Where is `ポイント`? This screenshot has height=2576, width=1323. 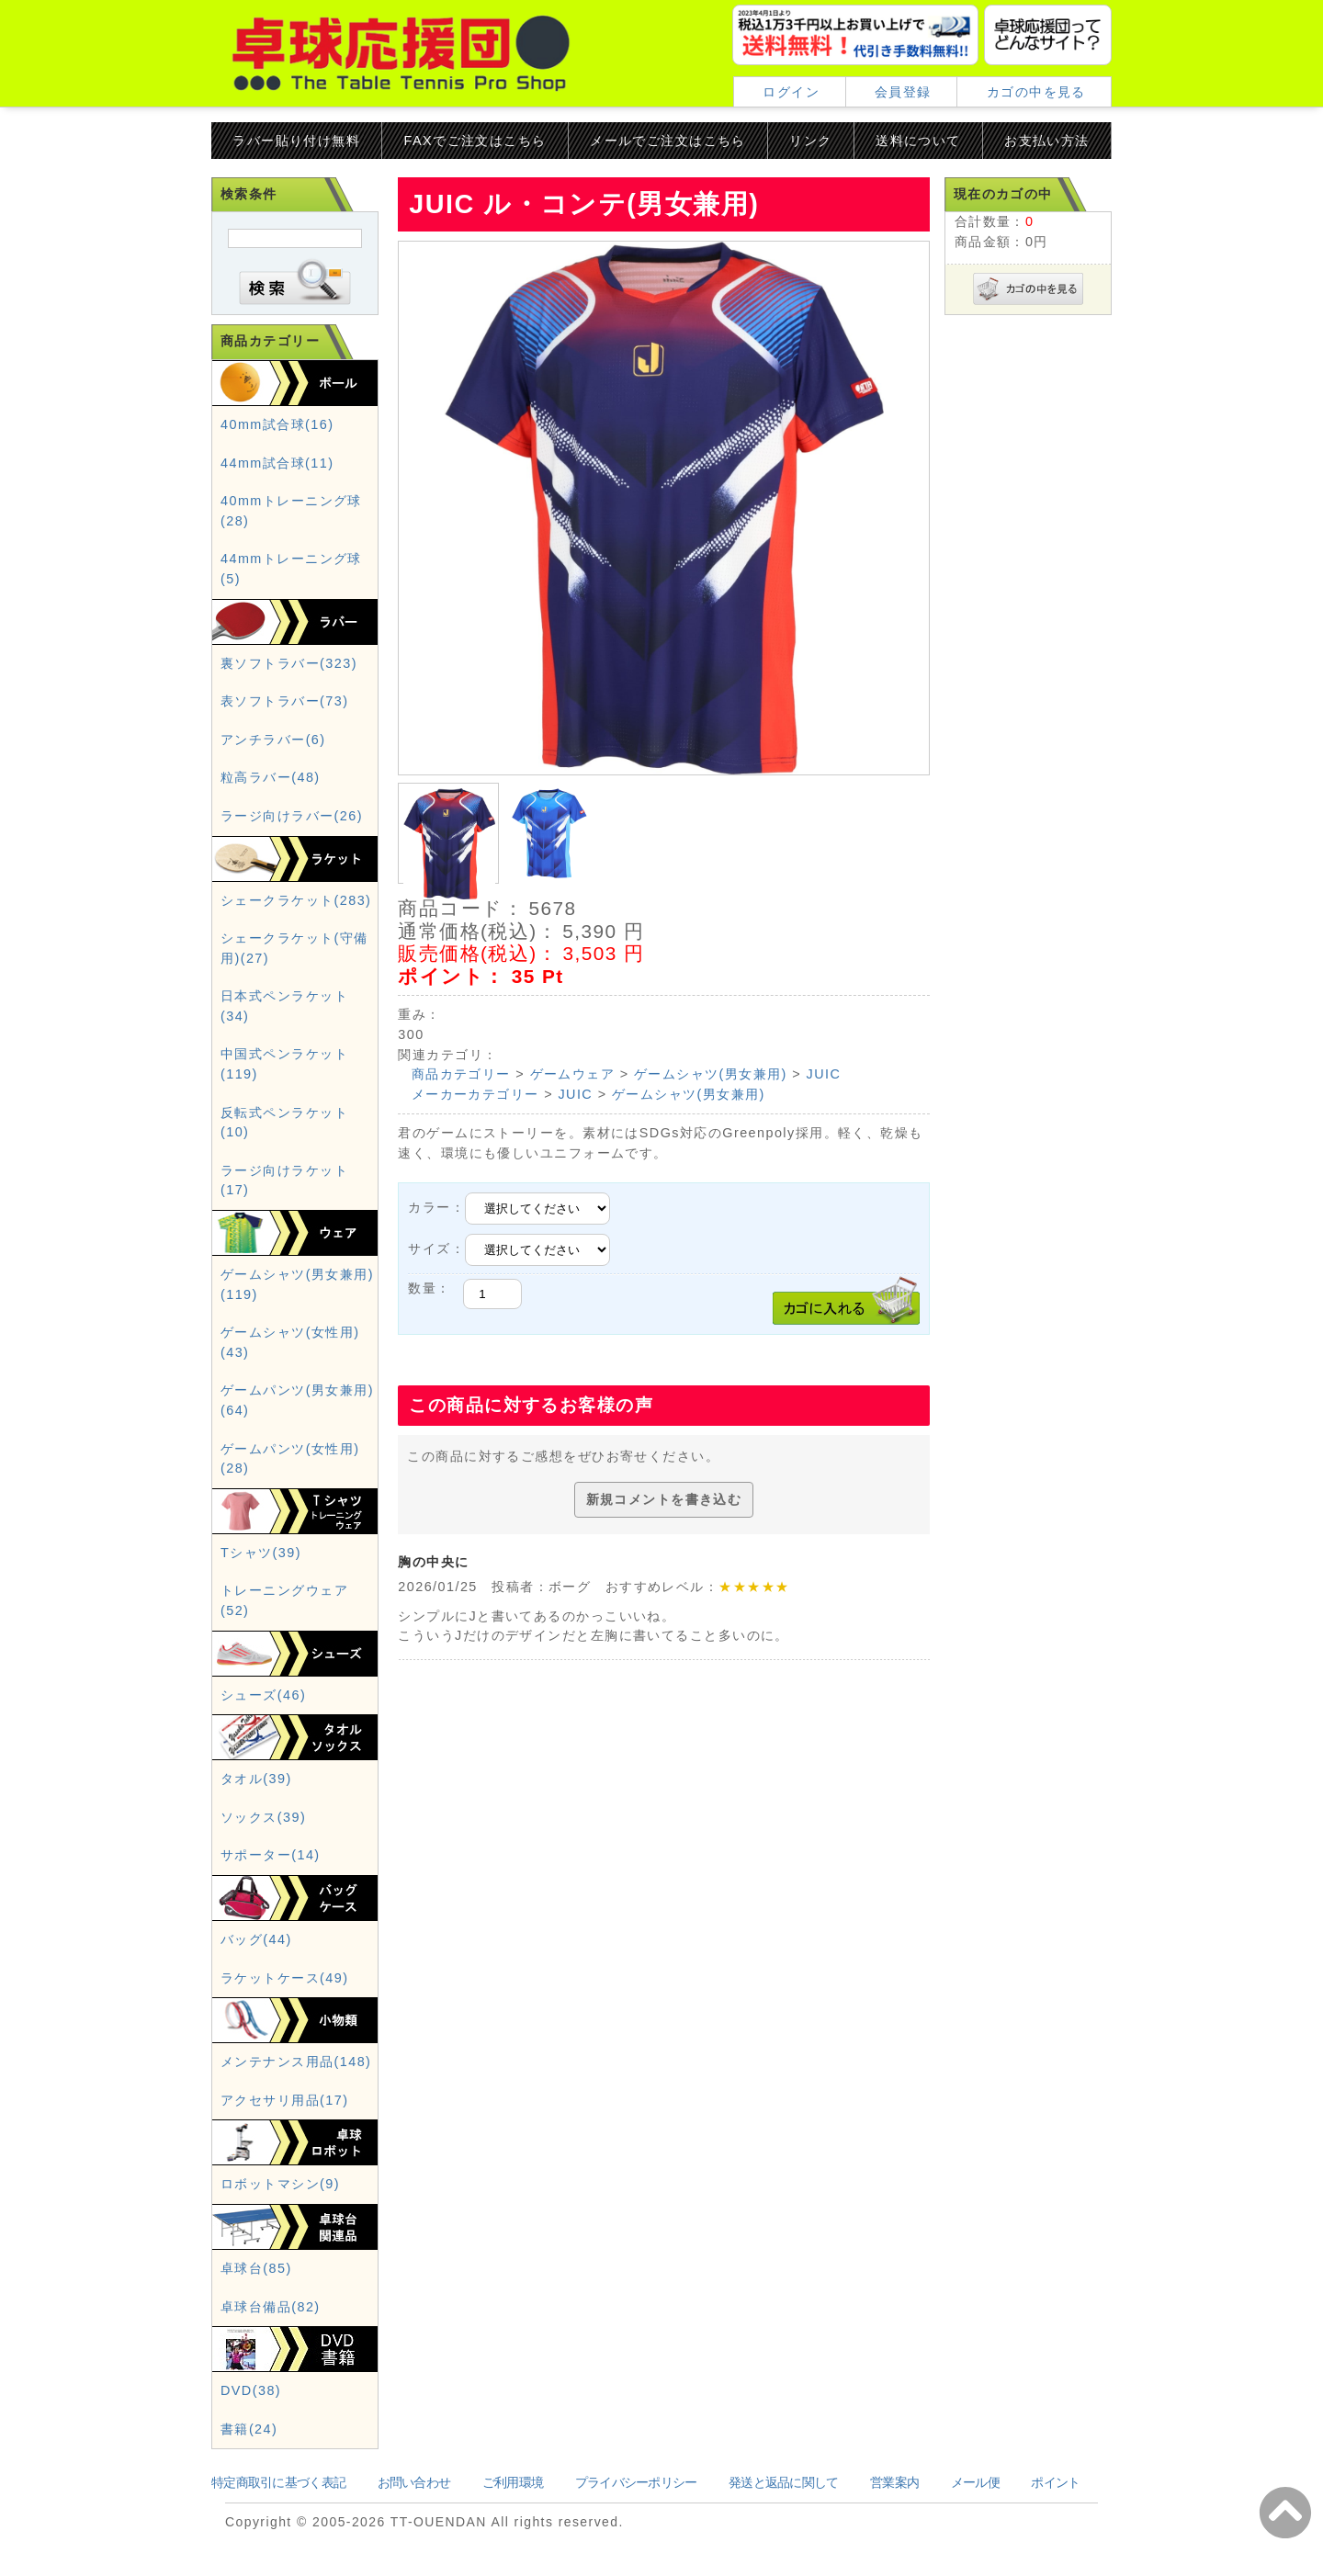 ポイント is located at coordinates (1055, 2482).